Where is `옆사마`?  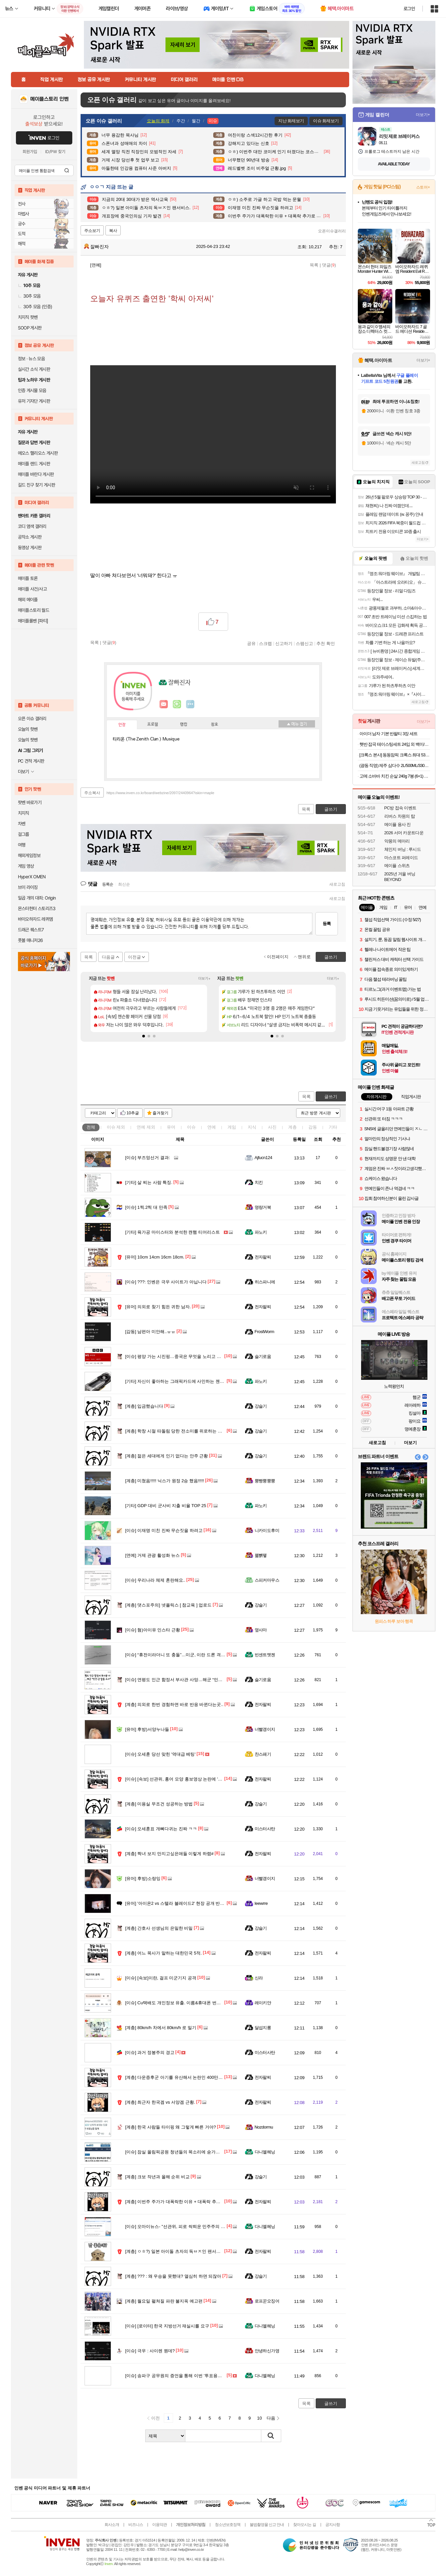 옆사마 is located at coordinates (261, 1629).